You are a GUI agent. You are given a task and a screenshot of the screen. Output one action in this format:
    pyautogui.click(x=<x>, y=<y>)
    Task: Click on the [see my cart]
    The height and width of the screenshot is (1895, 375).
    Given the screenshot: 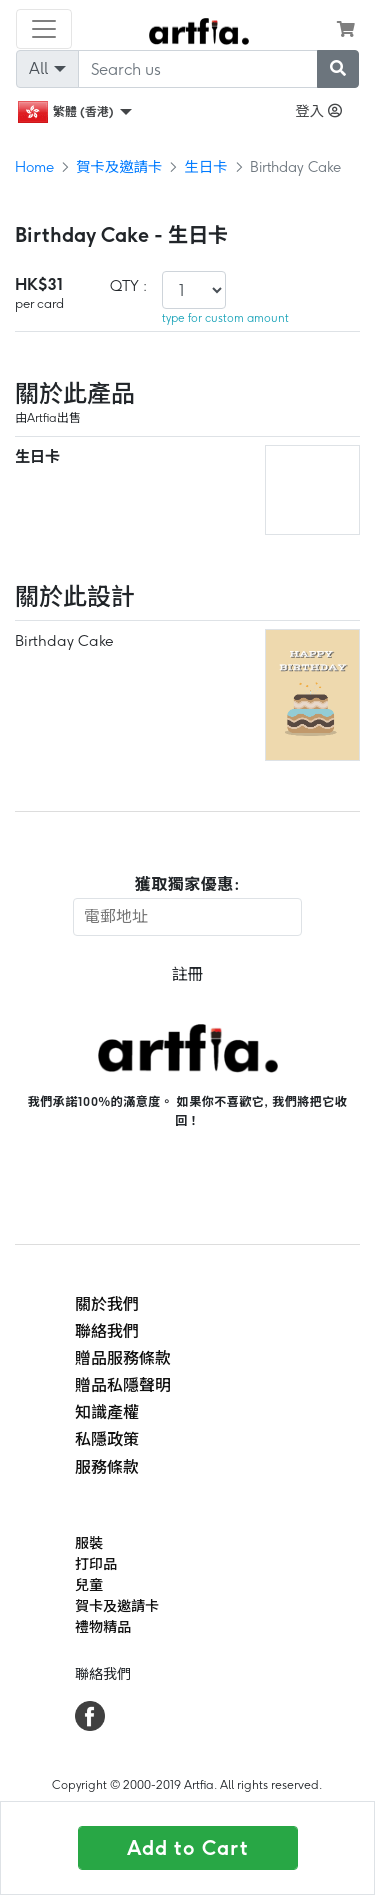 What is the action you would take?
    pyautogui.click(x=346, y=29)
    